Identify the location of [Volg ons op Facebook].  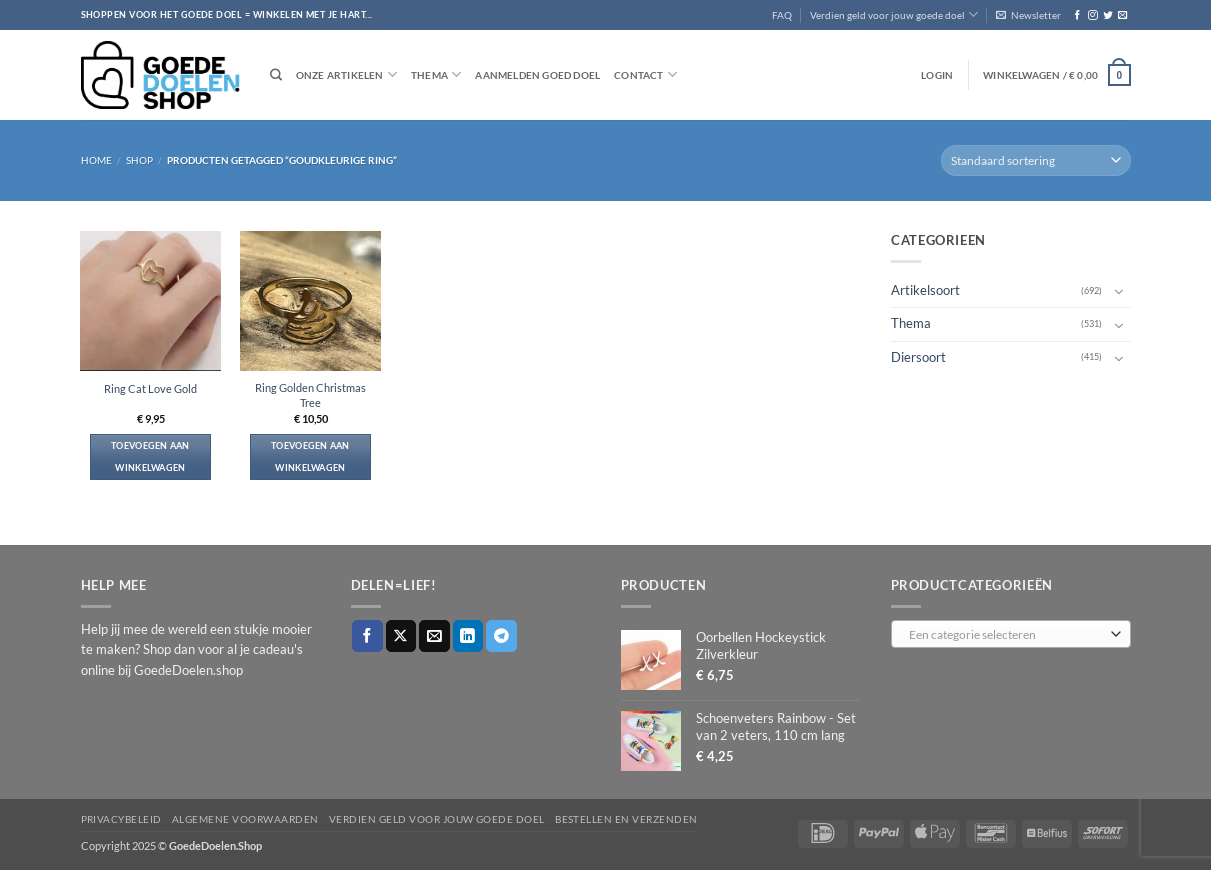
(1077, 15).